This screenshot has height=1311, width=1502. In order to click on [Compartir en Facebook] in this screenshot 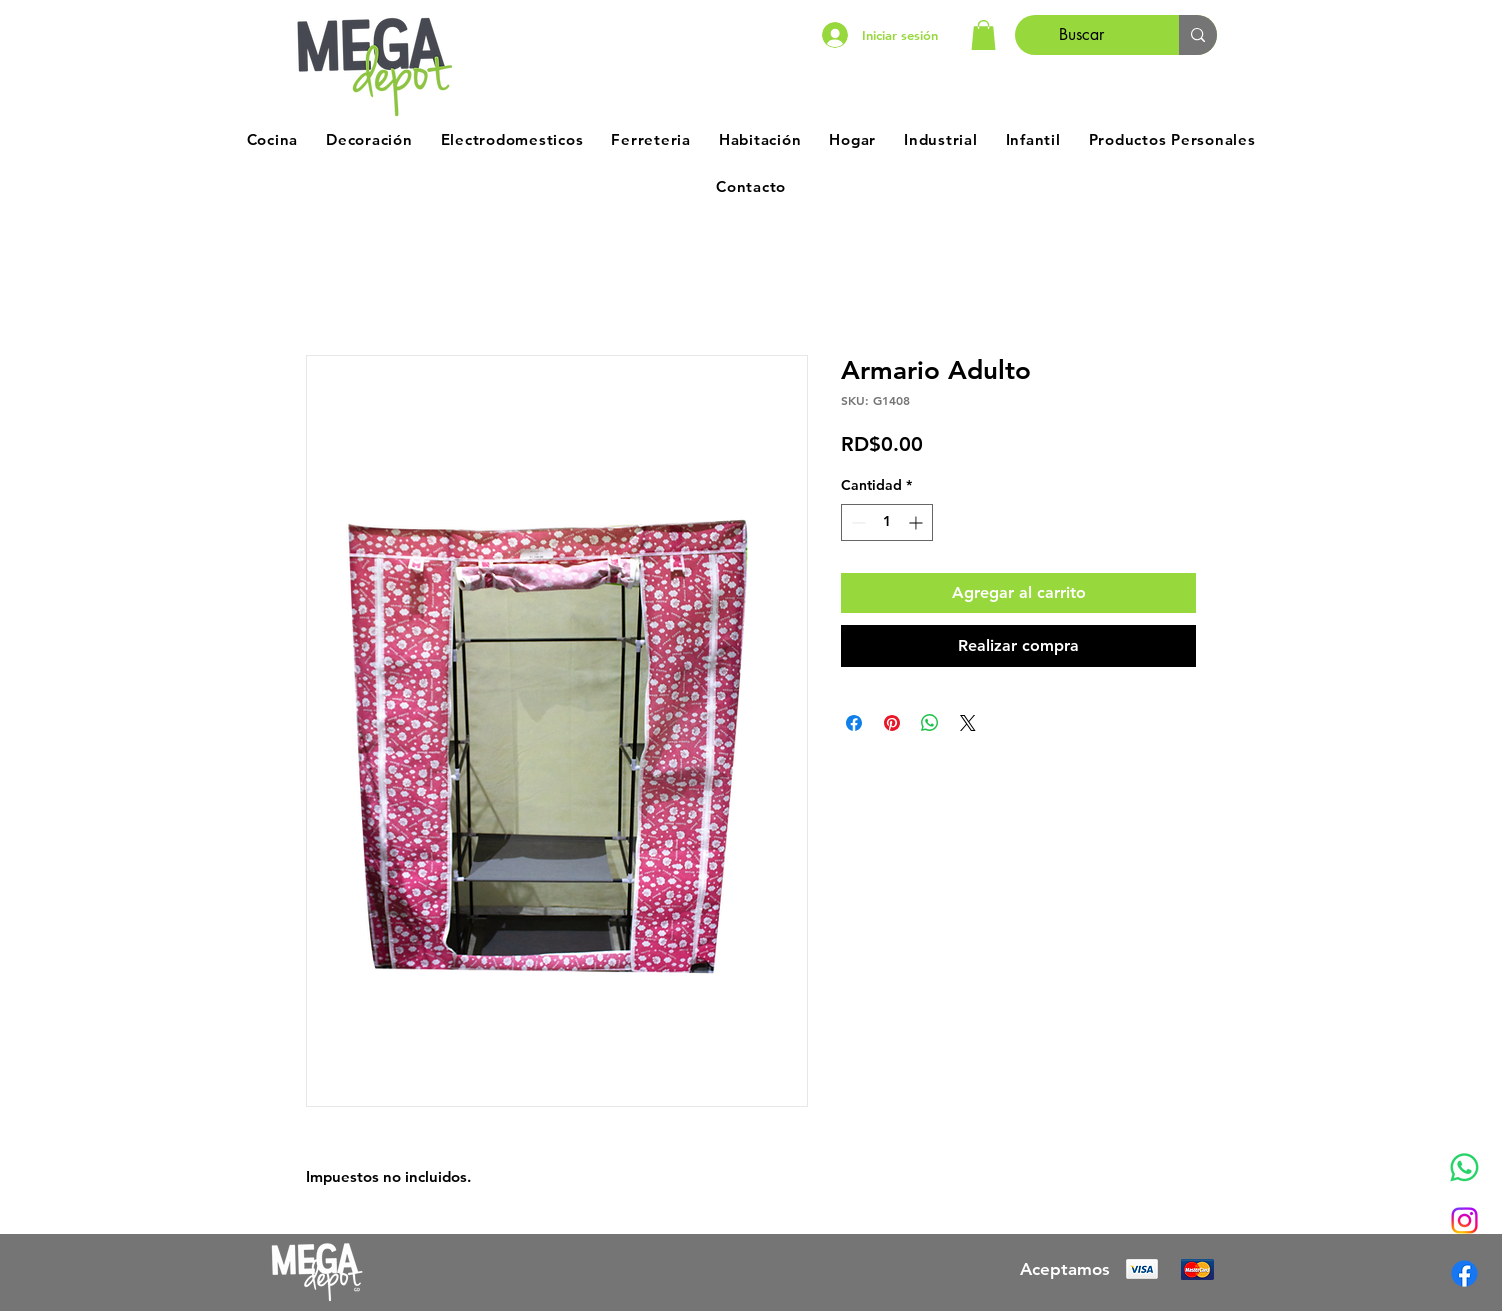, I will do `click(854, 723)`.